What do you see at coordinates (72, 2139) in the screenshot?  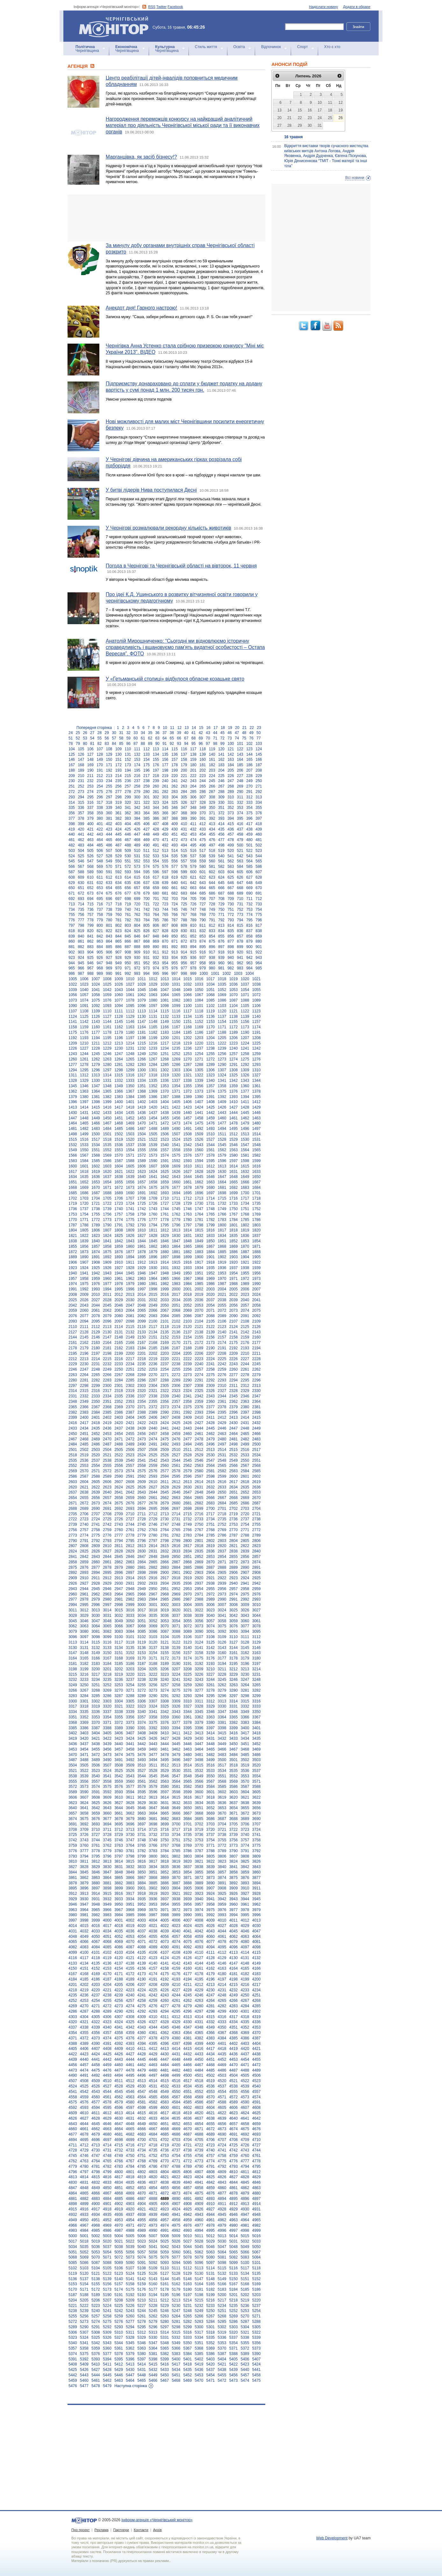 I see `4694` at bounding box center [72, 2139].